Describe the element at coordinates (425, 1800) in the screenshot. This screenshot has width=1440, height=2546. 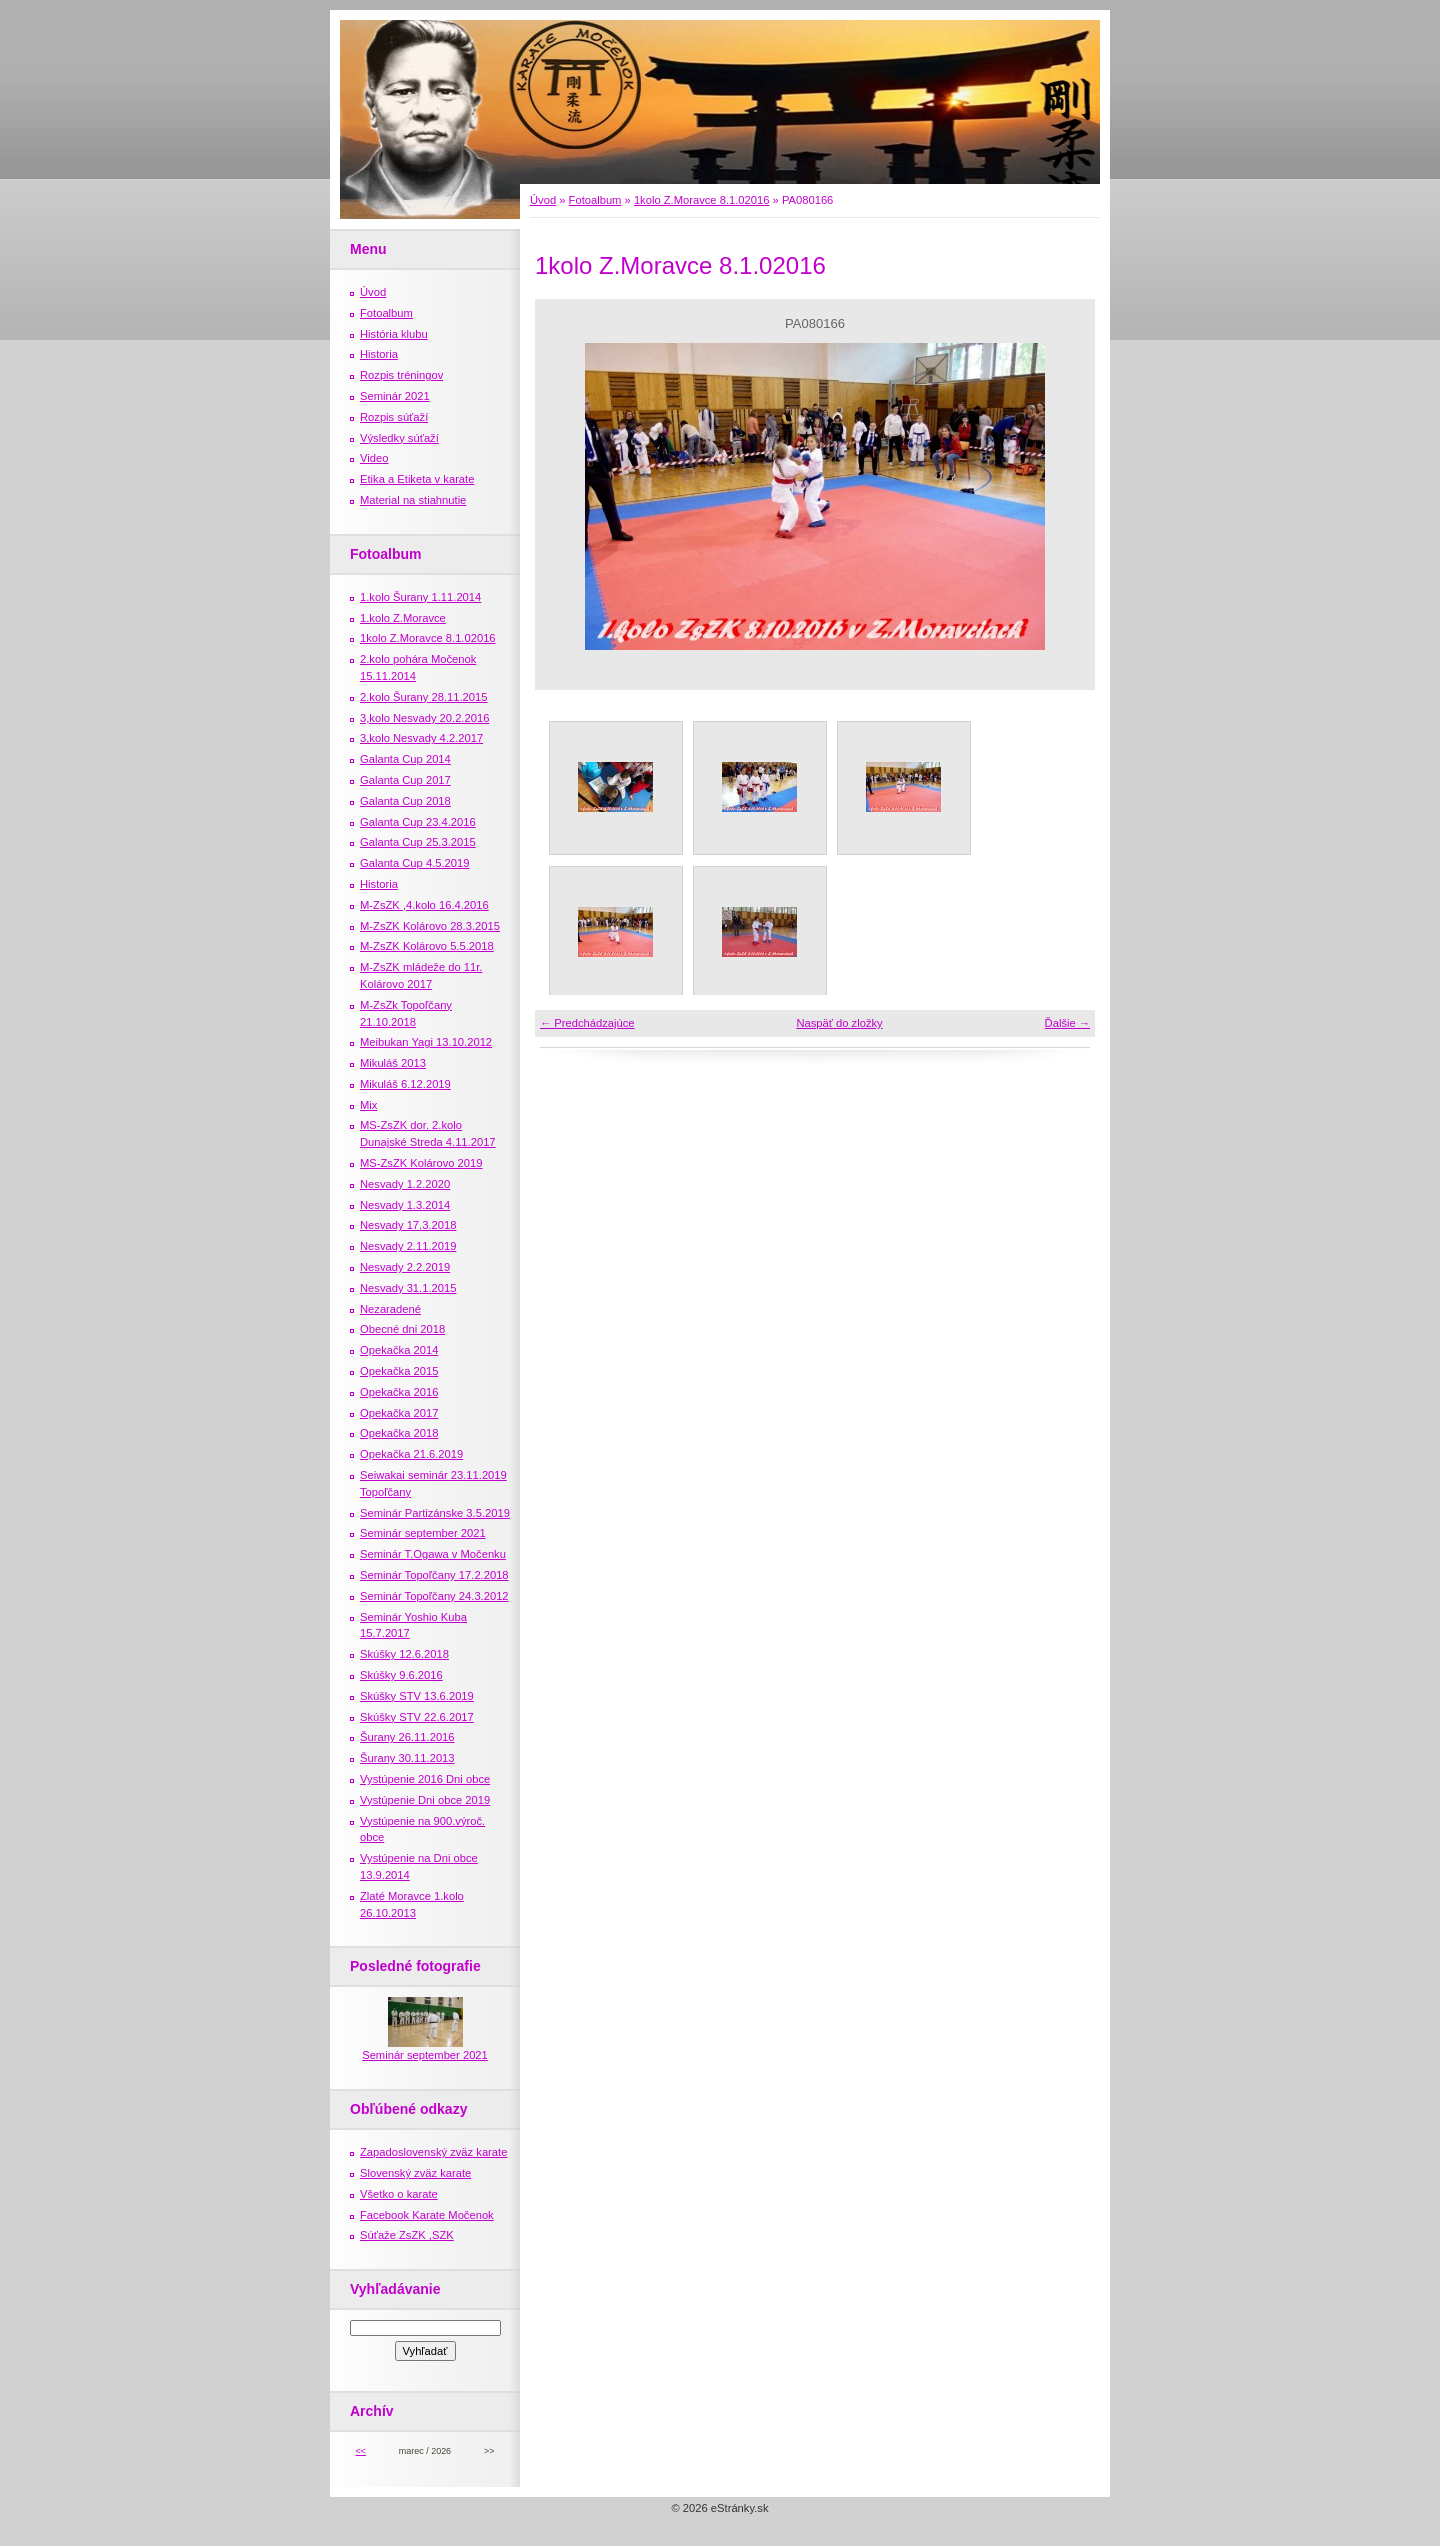
I see `Vystúpenie Dni obce 2019` at that location.